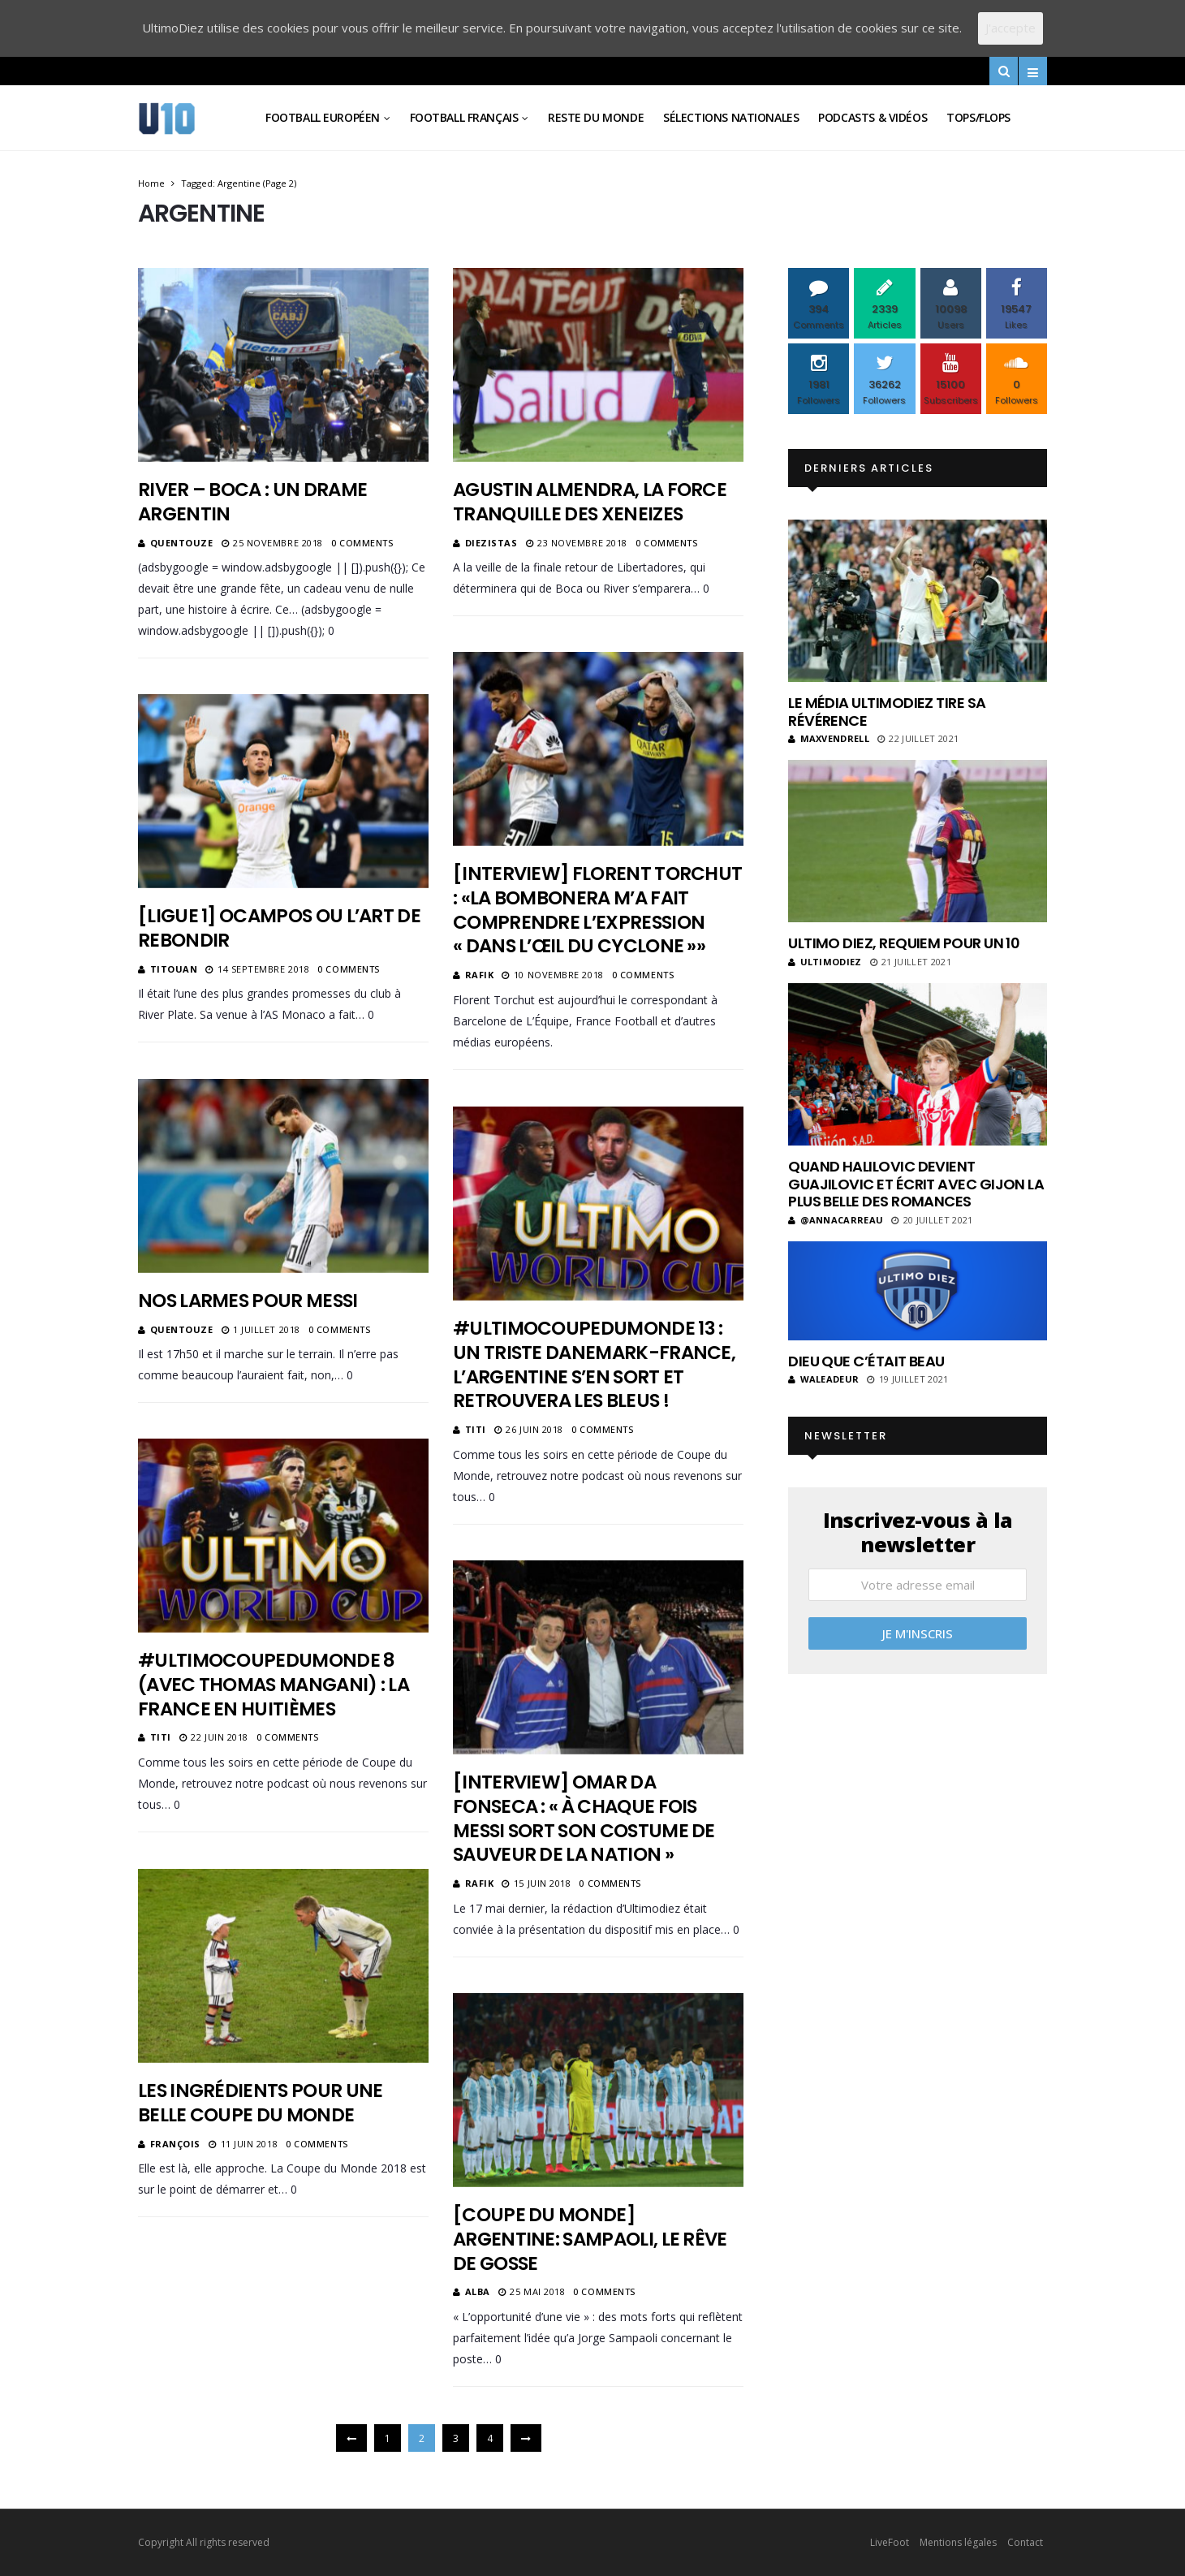  Describe the element at coordinates (175, 2144) in the screenshot. I see `François` at that location.